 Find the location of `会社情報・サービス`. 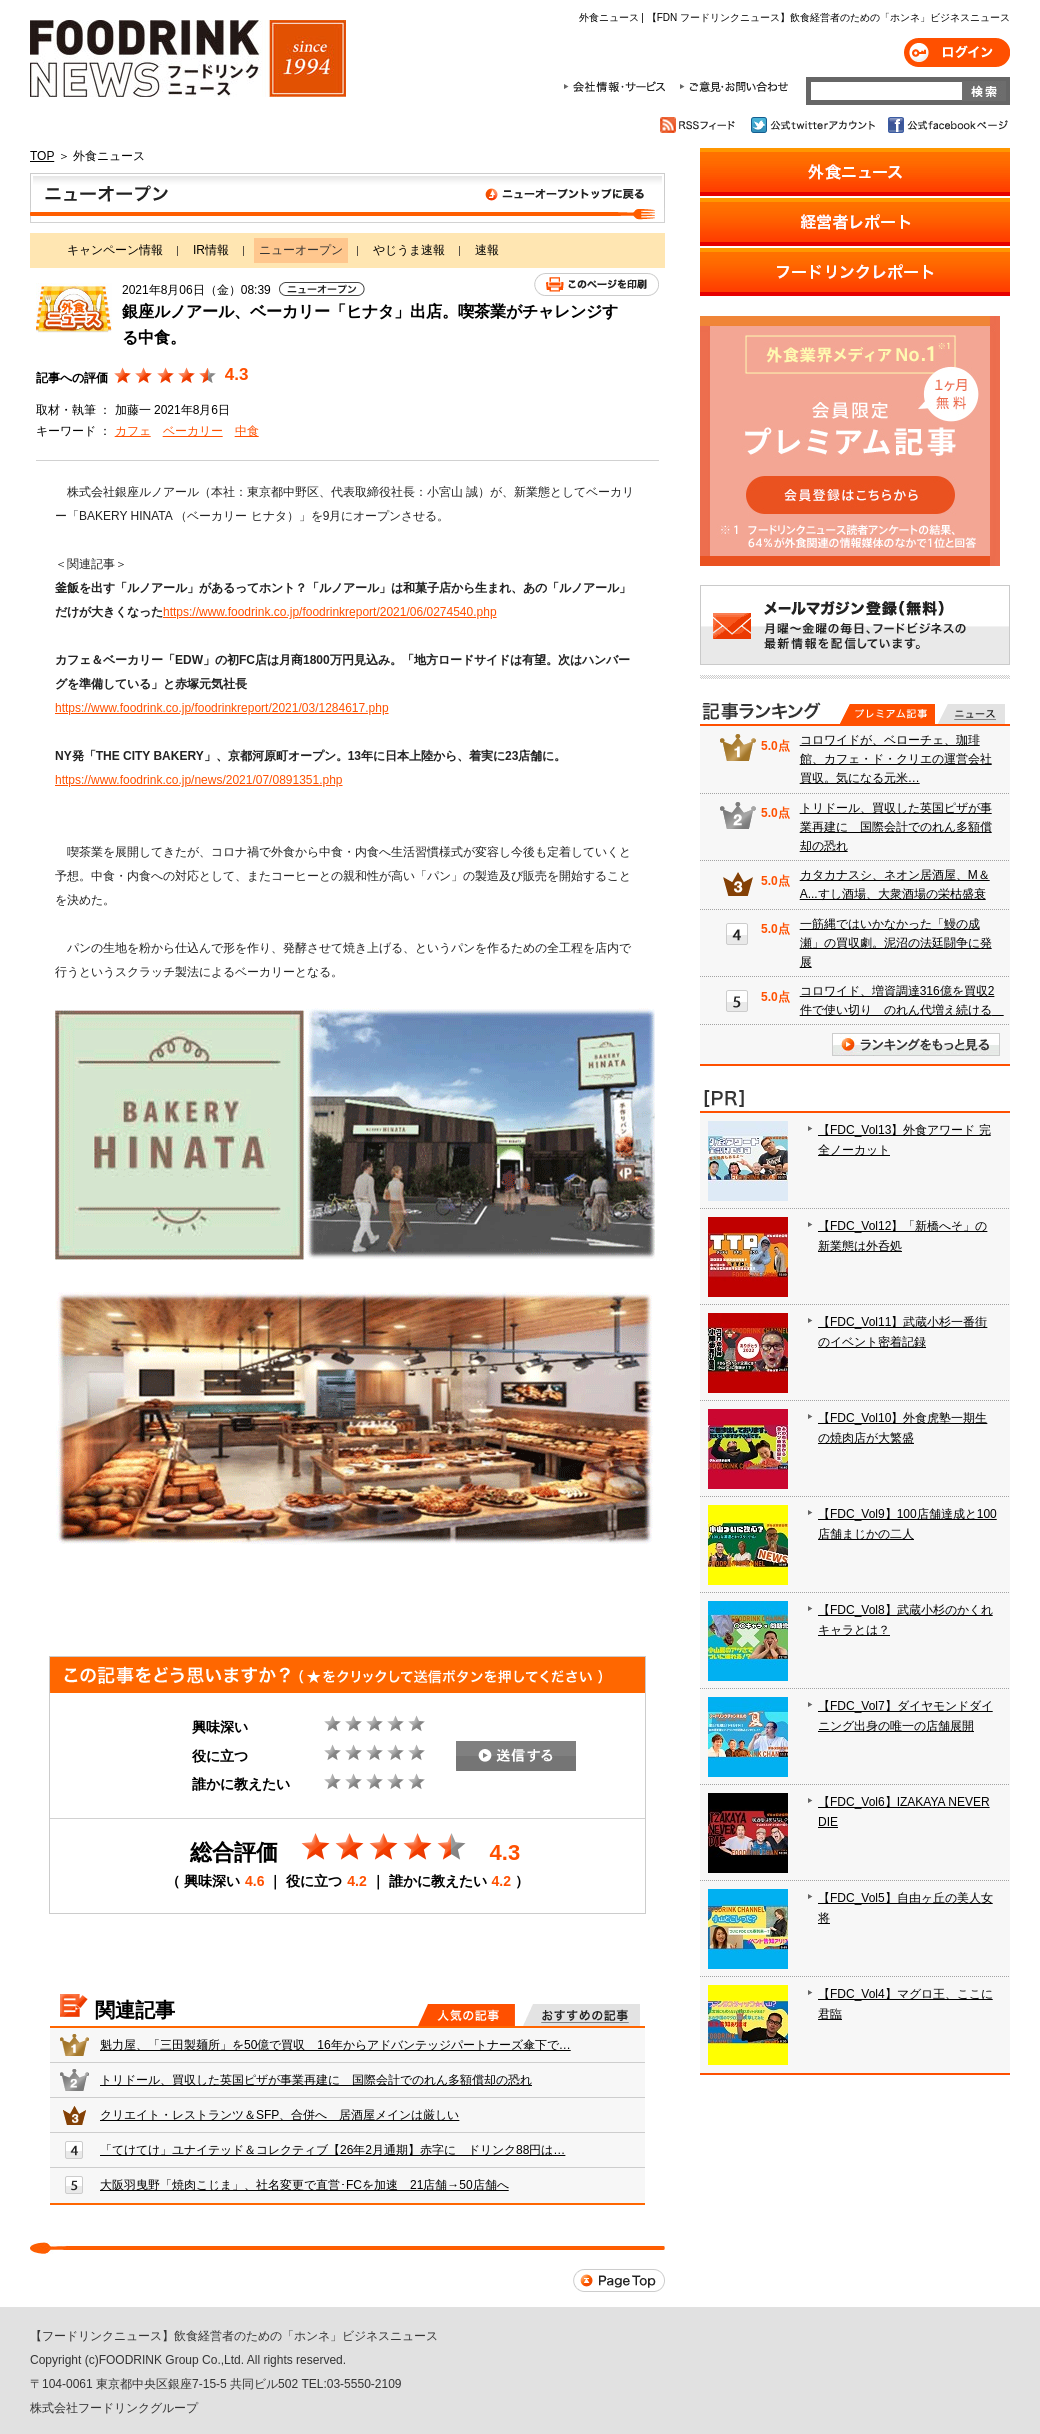

会社情報・サービス is located at coordinates (618, 87).